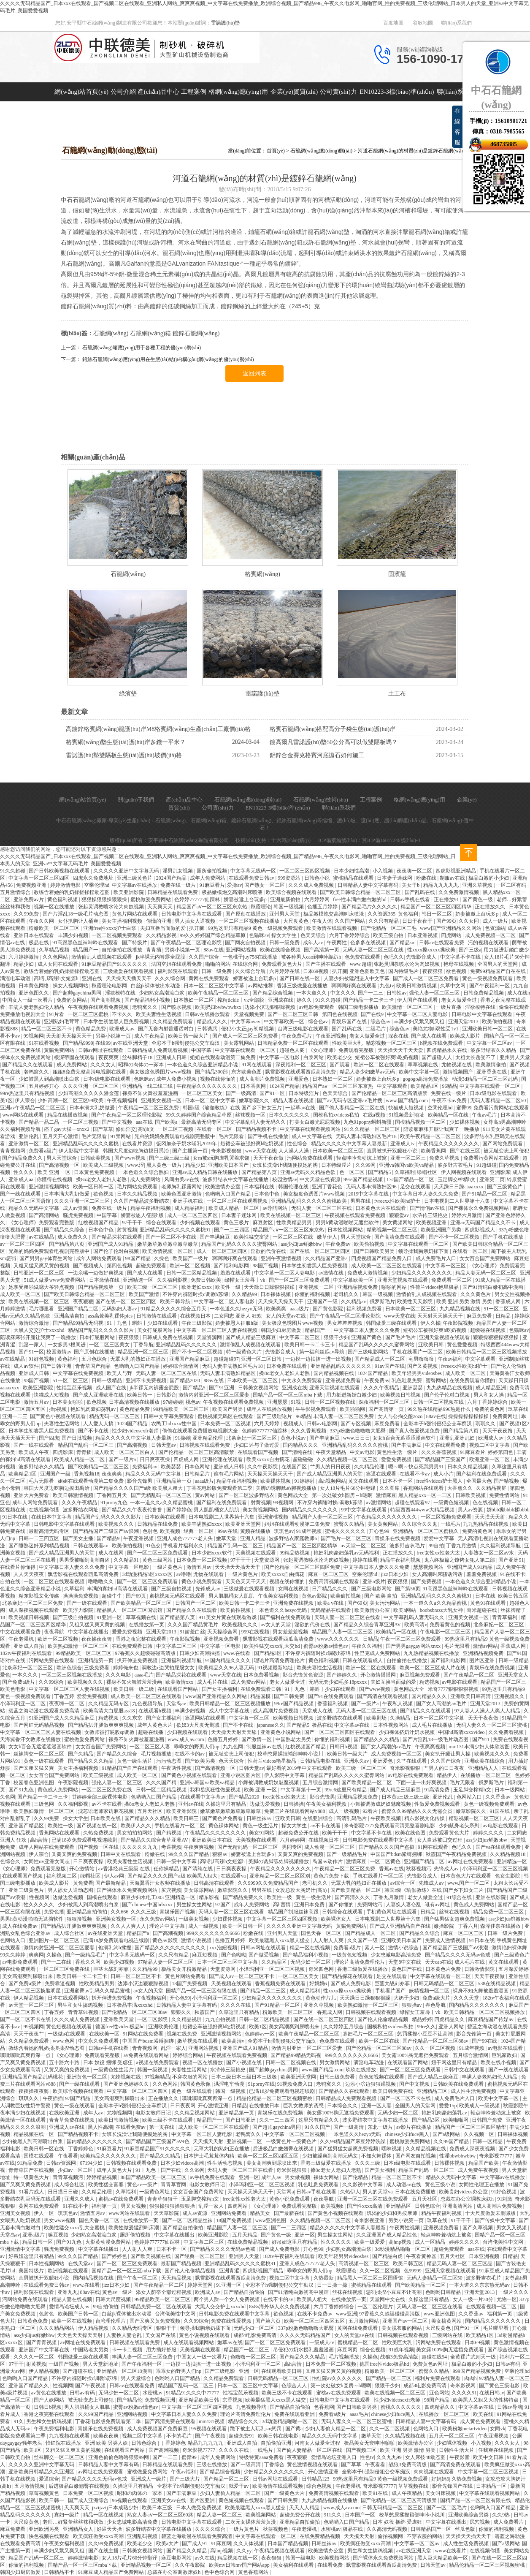  I want to click on 韩国一级电影, so click(301, 2558).